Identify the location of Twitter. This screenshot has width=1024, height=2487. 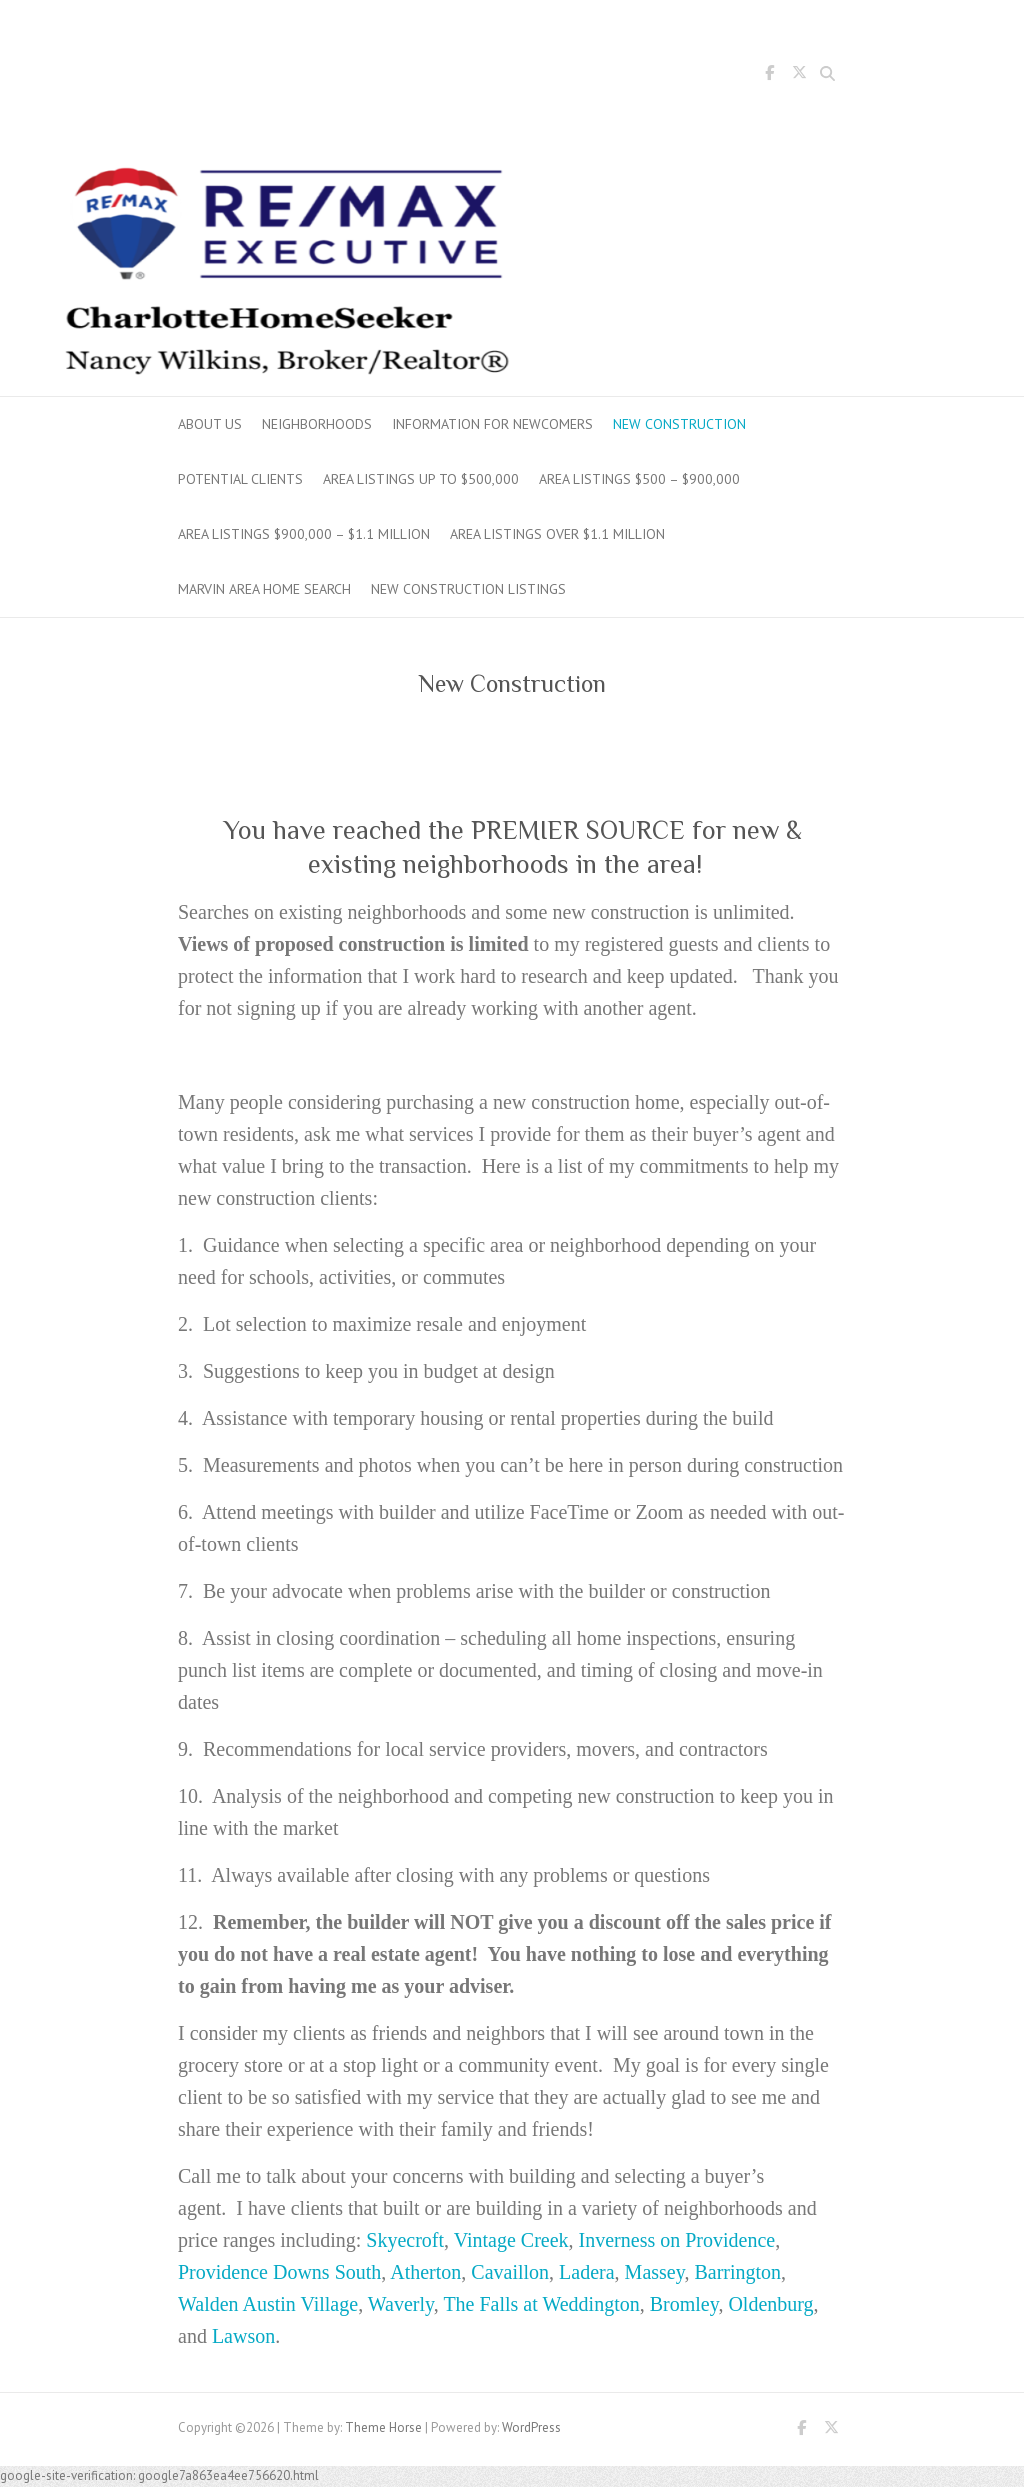
(799, 76).